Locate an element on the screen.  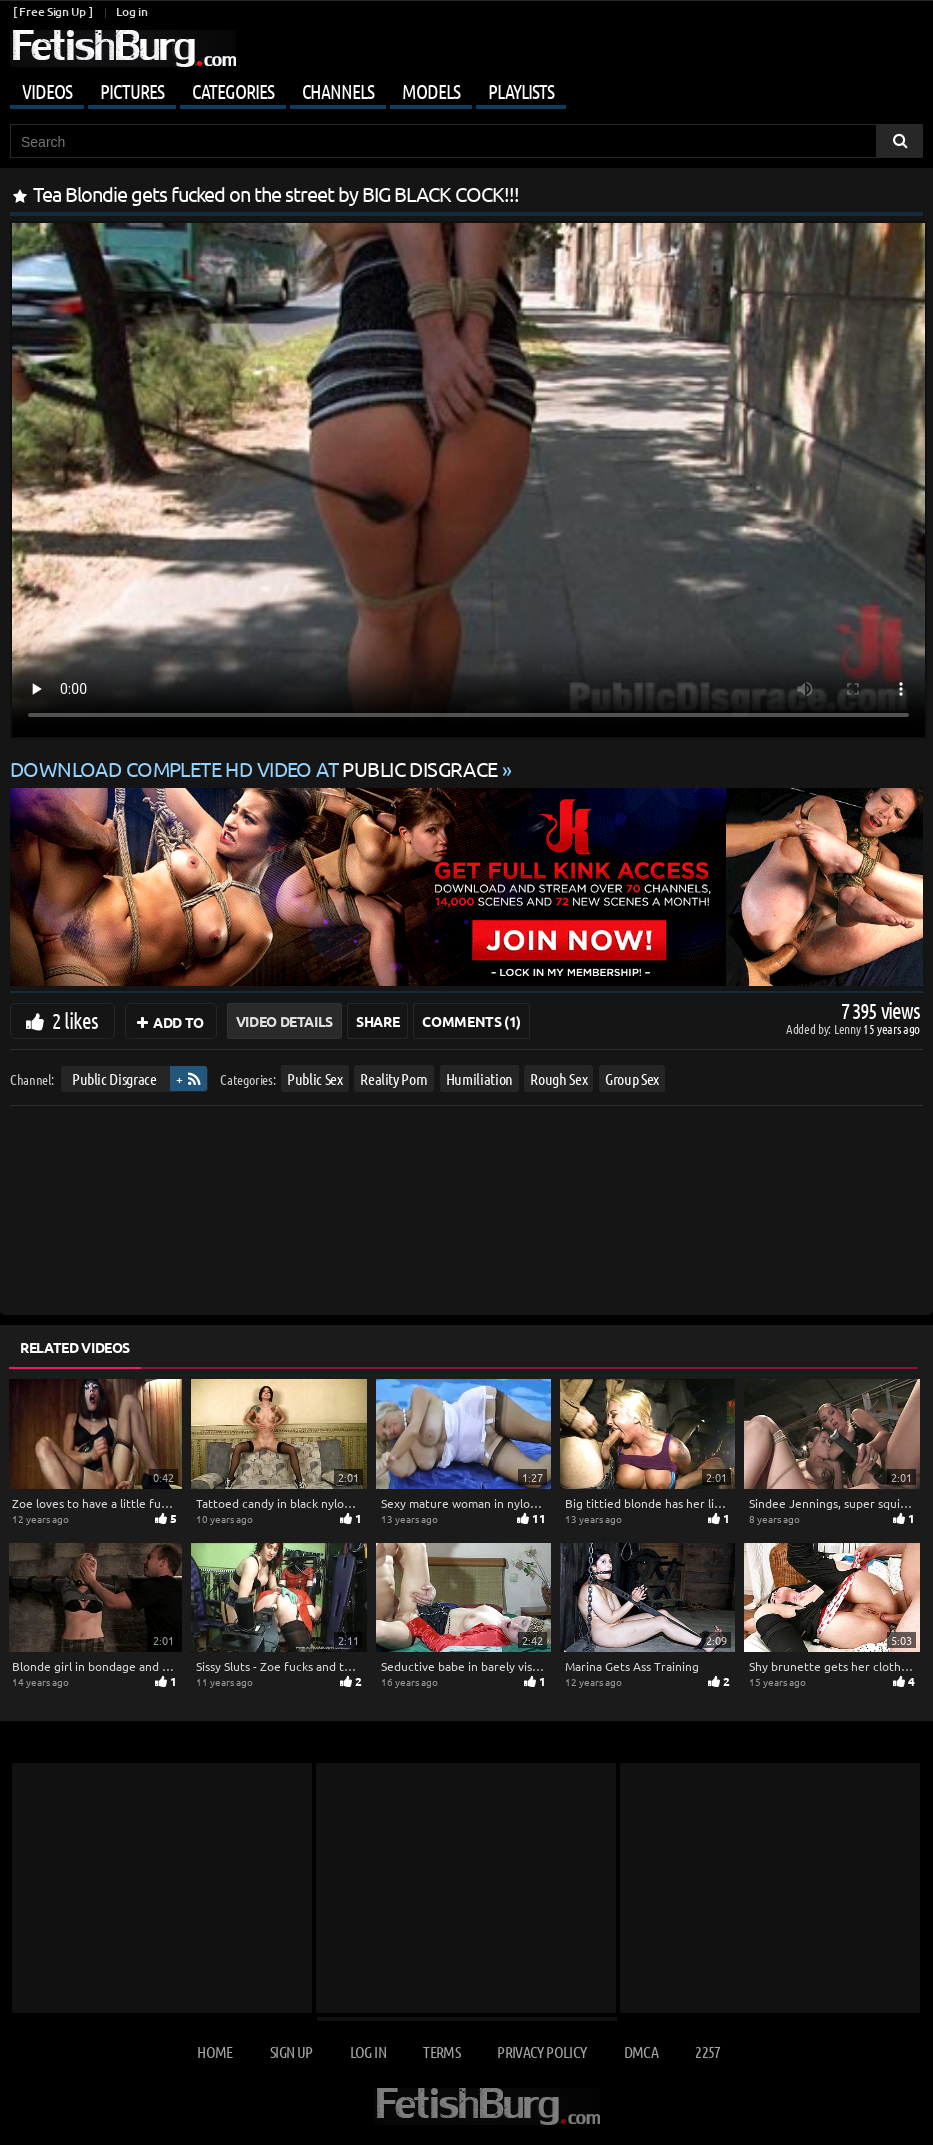
2257 is located at coordinates (707, 2051).